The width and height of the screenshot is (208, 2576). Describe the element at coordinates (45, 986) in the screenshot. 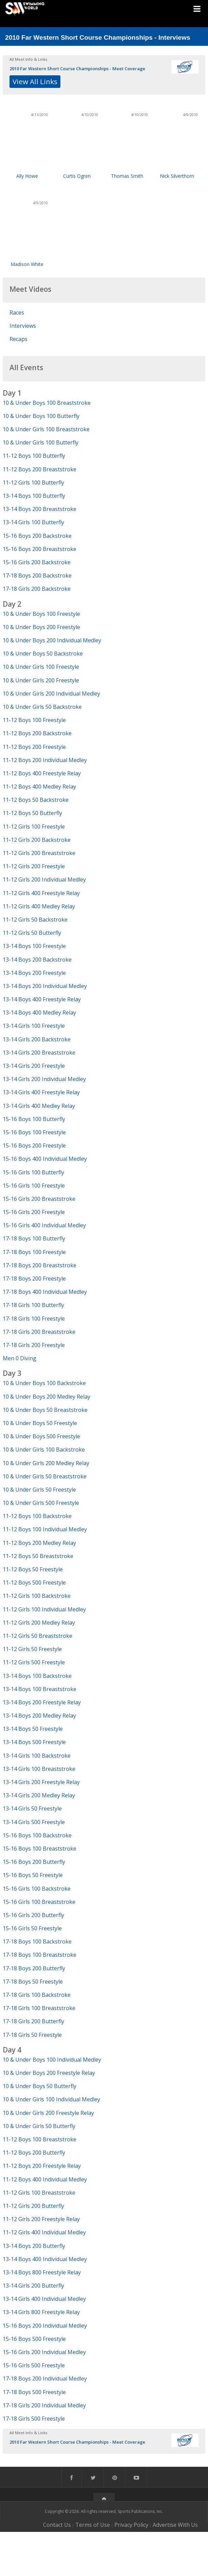

I see `13-14 Boys 200 Individual Medley` at that location.